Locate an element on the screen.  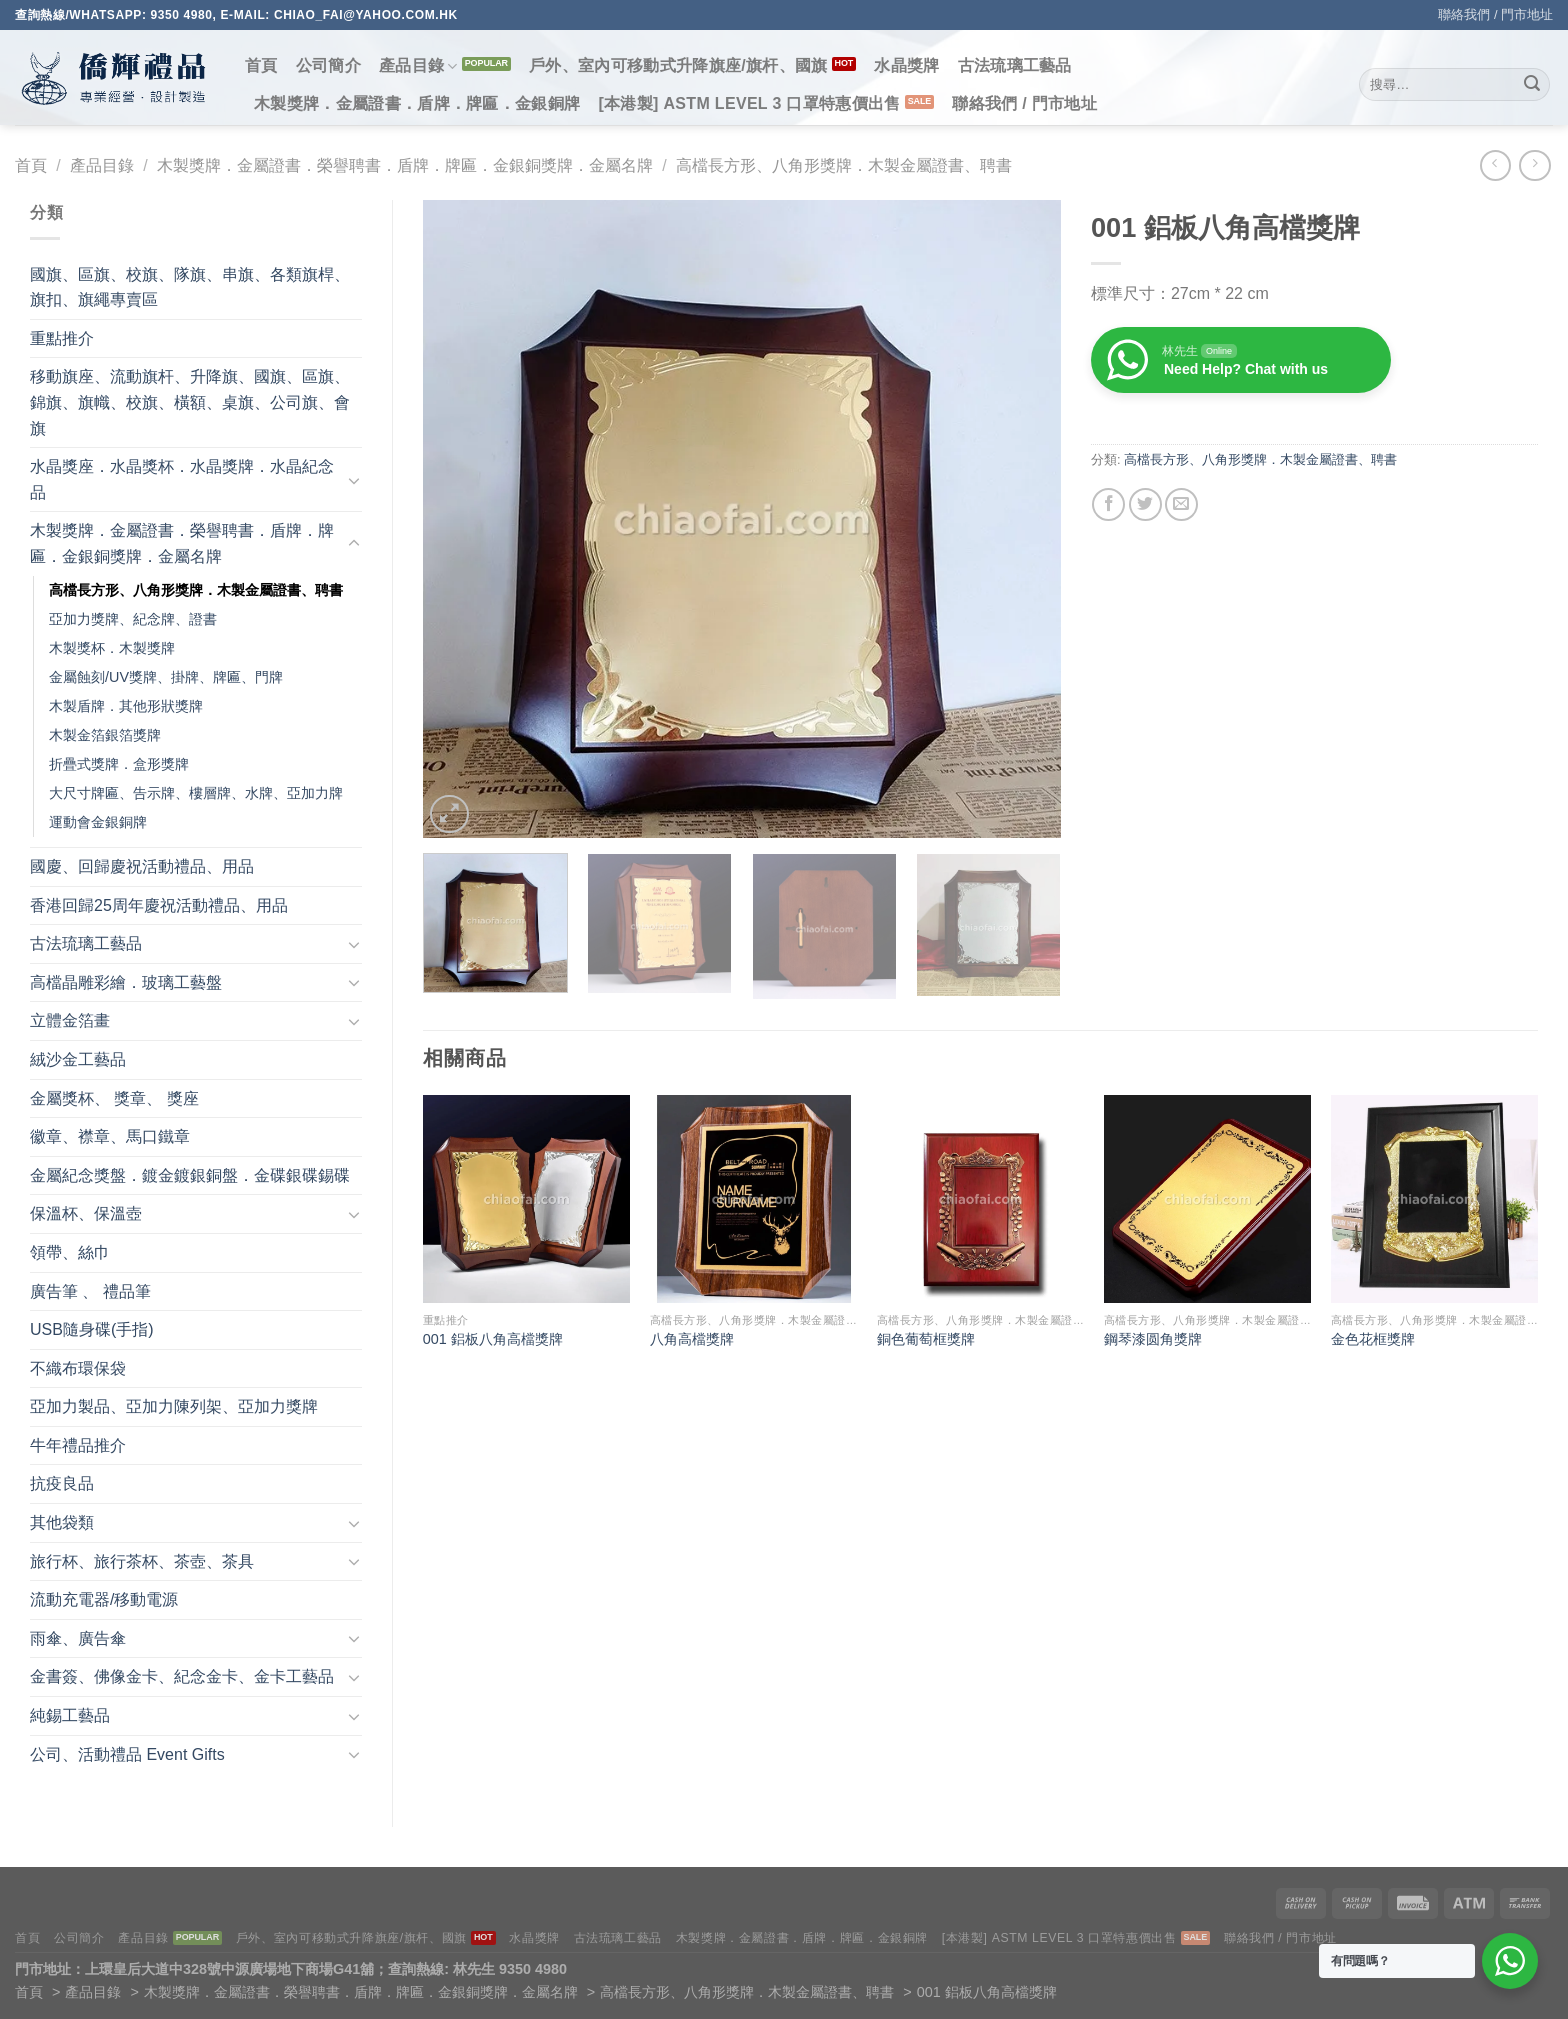
金屬紀念獎盤．鍍金鍍銀銅盤．金碟銀碟錫碟 is located at coordinates (190, 1175).